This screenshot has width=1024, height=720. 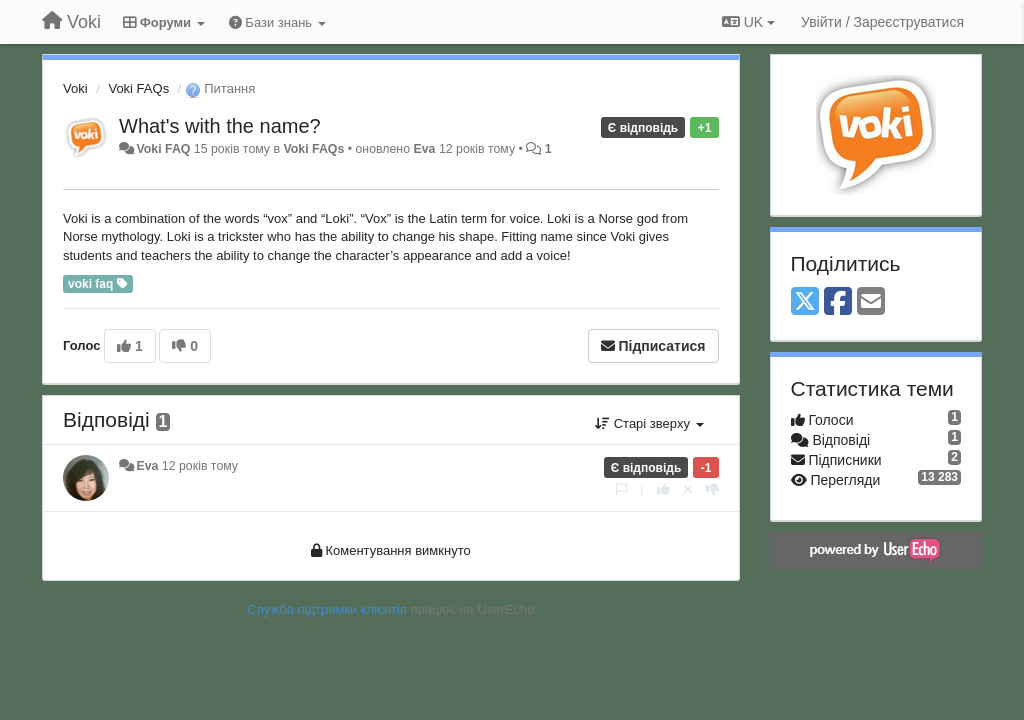 I want to click on [Відкликати свій голос], so click(x=688, y=489).